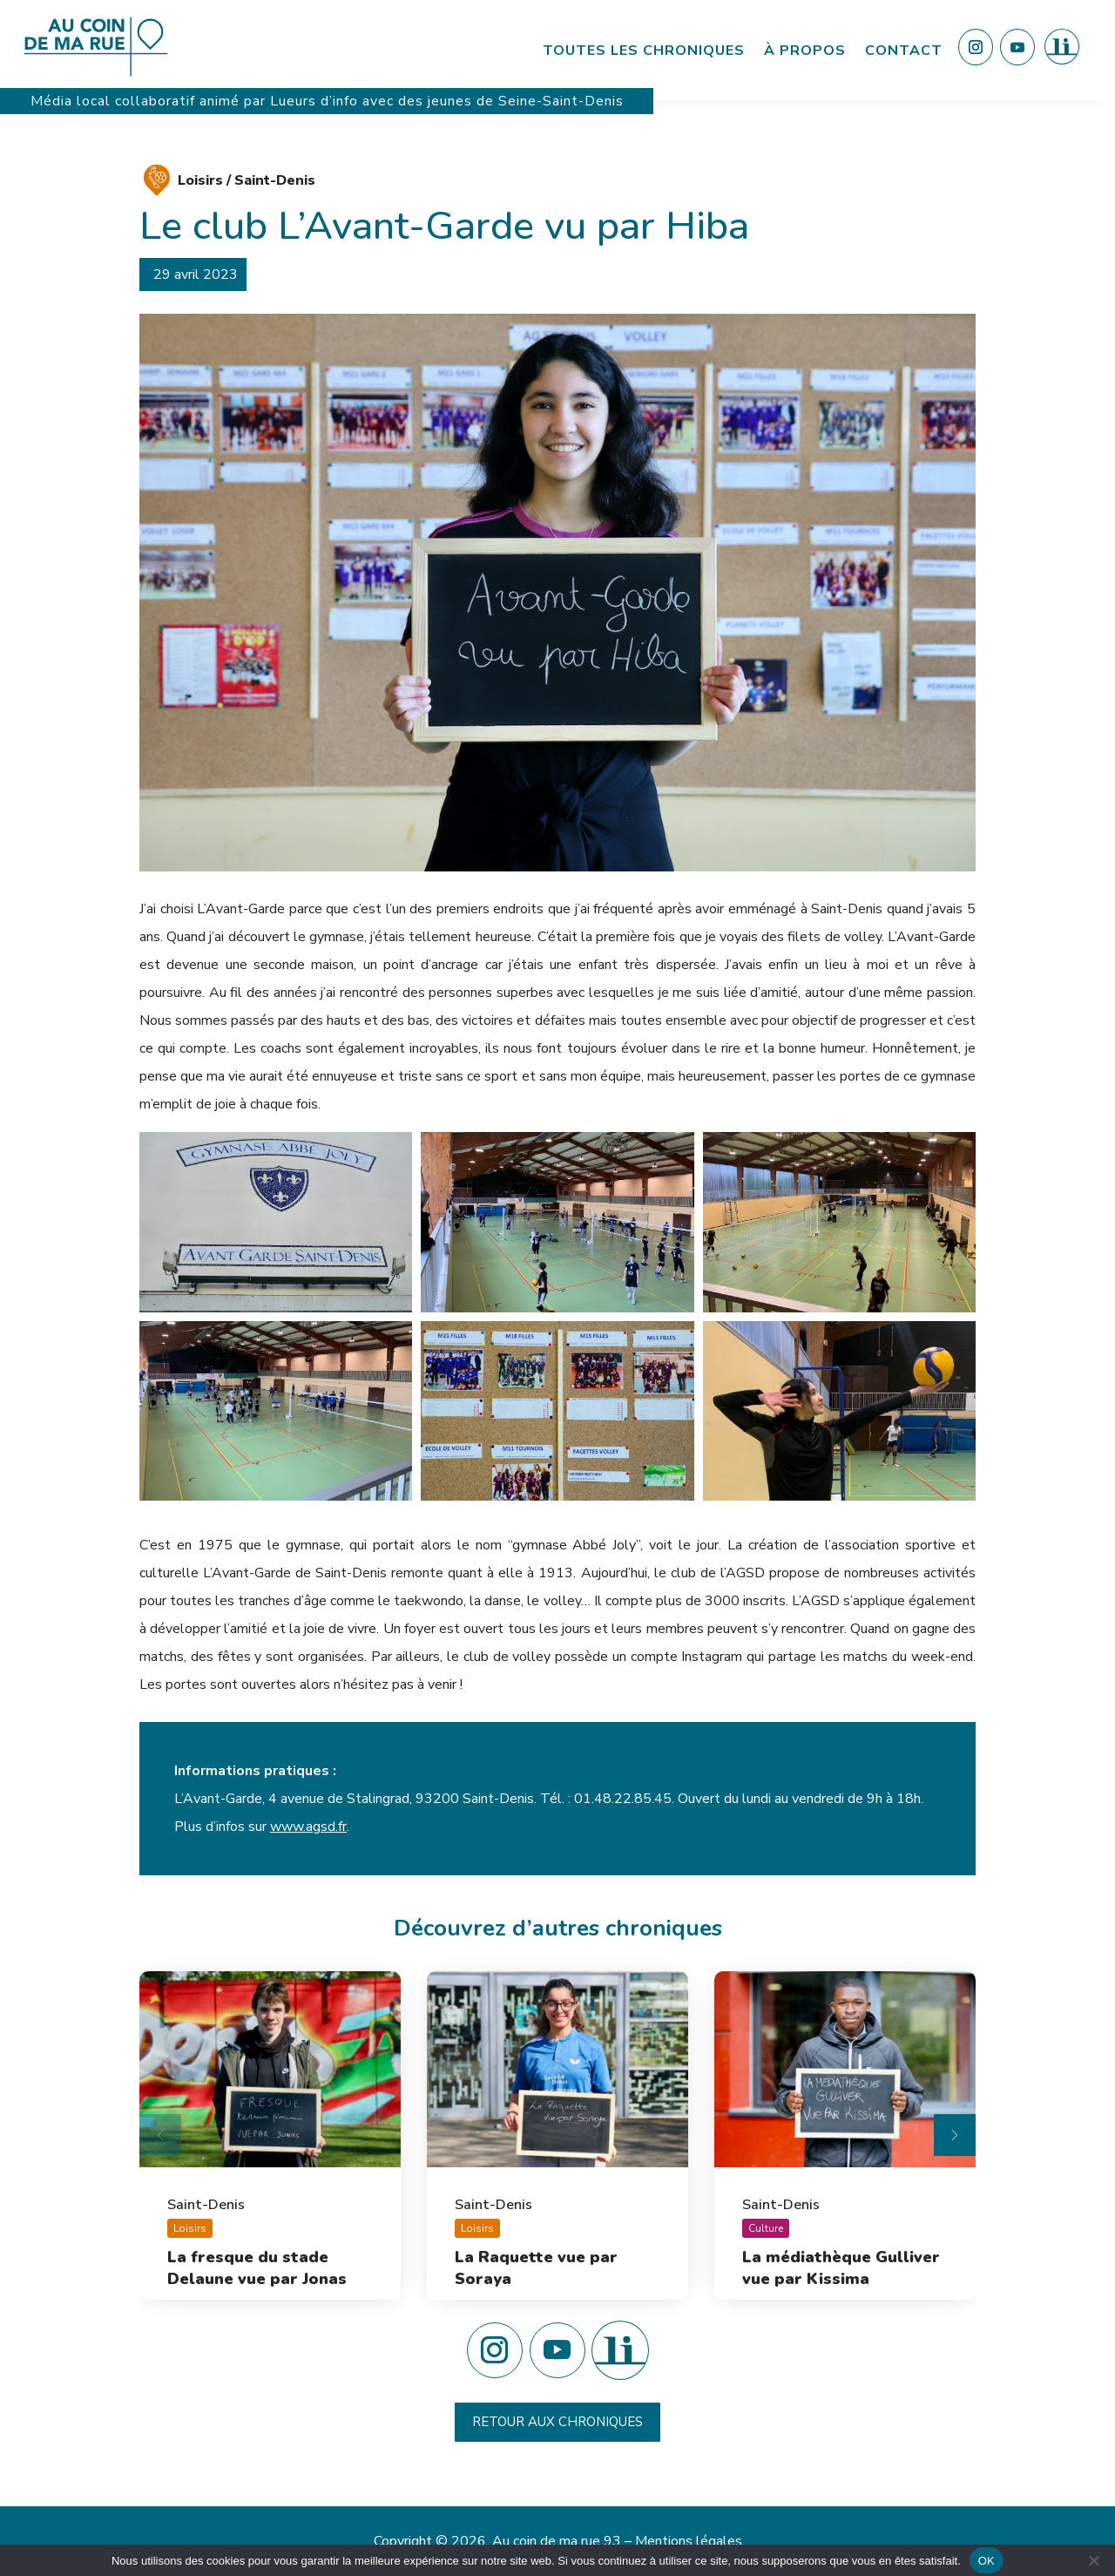 This screenshot has height=2576, width=1115. What do you see at coordinates (316, 101) in the screenshot?
I see `Lueurs d’info` at bounding box center [316, 101].